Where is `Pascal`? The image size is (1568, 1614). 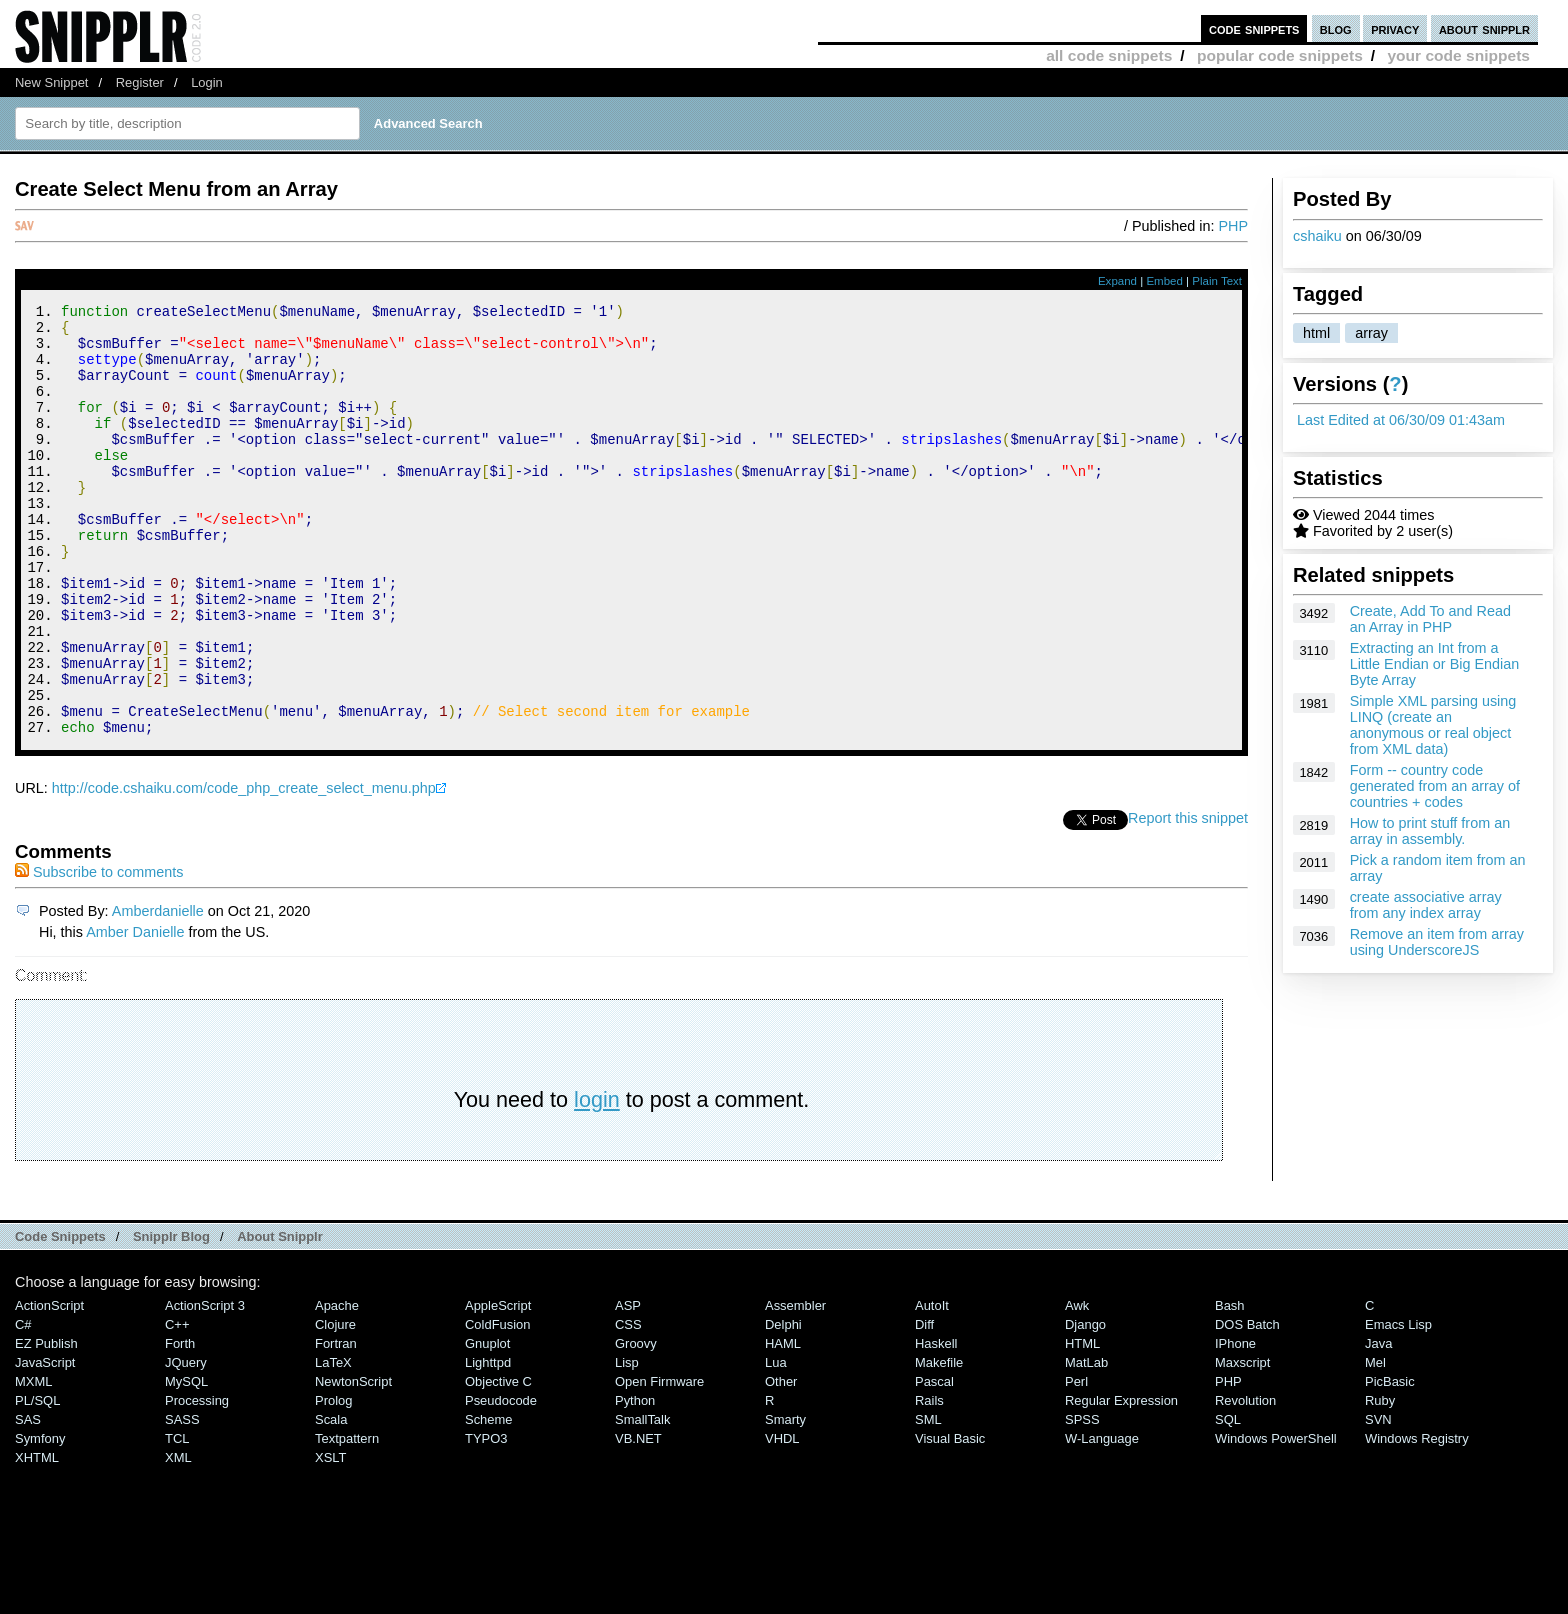 Pascal is located at coordinates (934, 1462).